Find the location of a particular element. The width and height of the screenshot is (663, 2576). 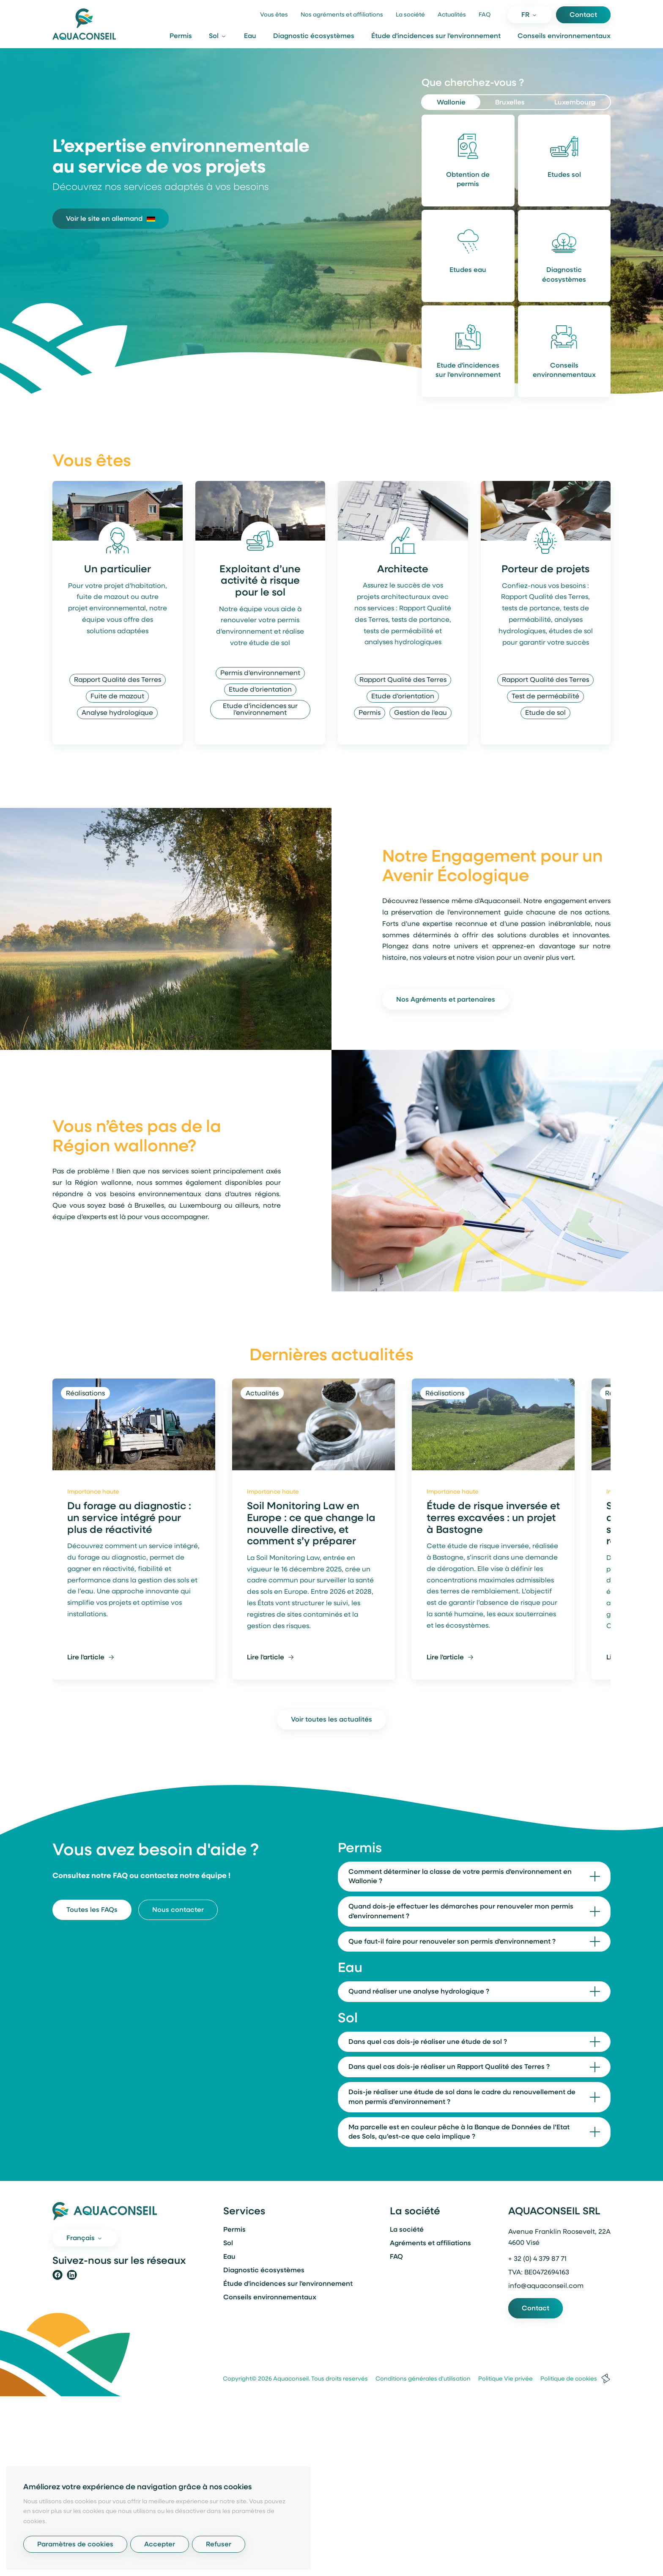

Actualités is located at coordinates (452, 15).